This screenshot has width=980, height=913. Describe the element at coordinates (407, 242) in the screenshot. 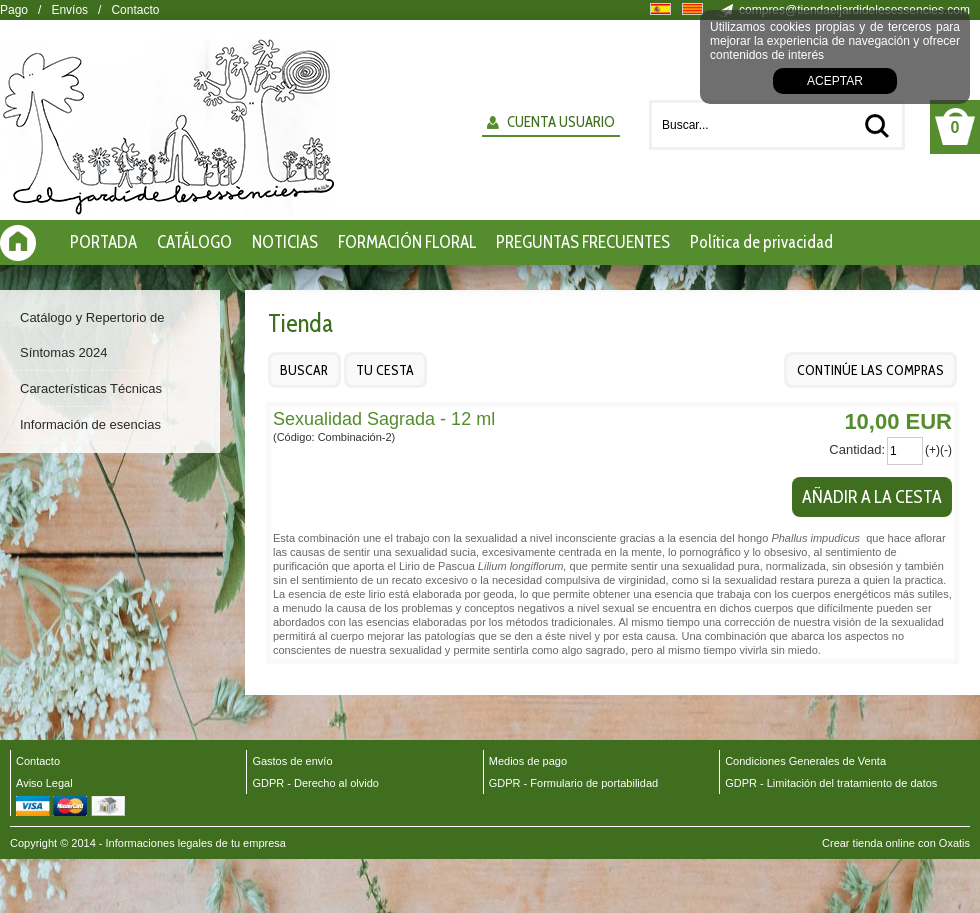

I see `FORMACIÓN FLORAL` at that location.